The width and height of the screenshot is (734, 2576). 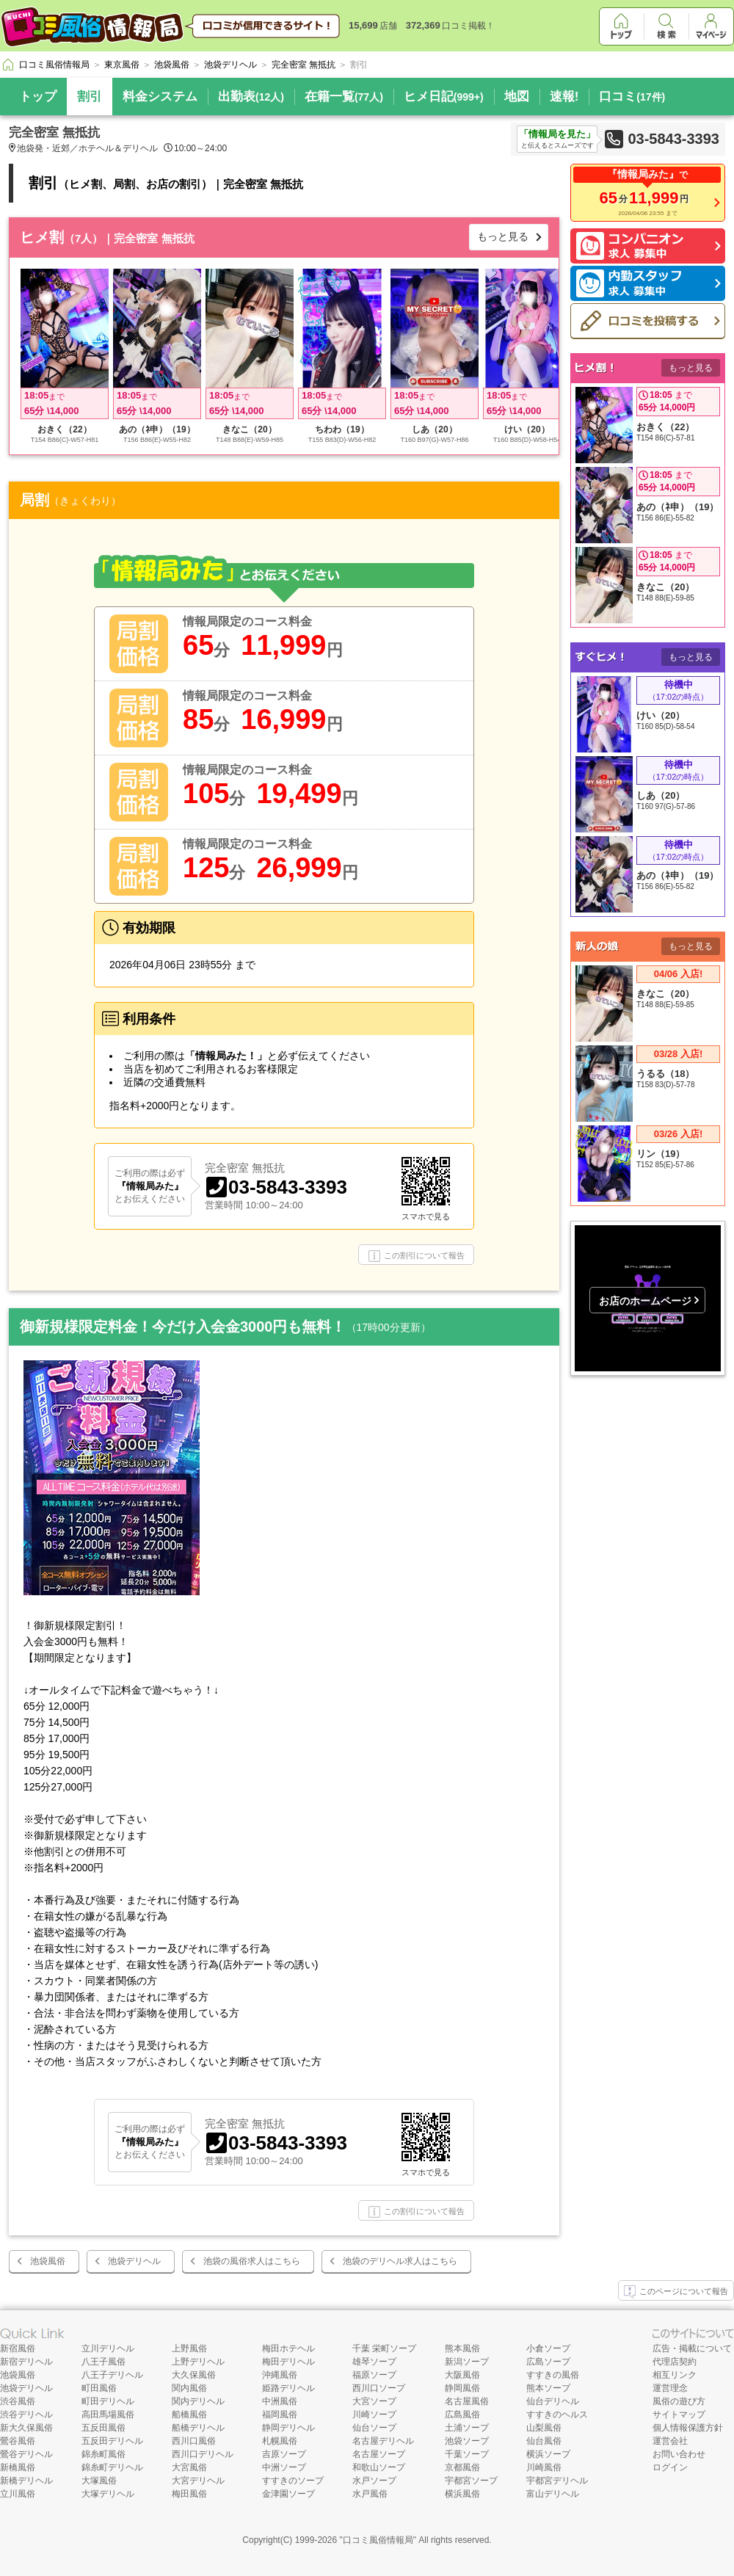 What do you see at coordinates (675, 2362) in the screenshot?
I see `代理店契約` at bounding box center [675, 2362].